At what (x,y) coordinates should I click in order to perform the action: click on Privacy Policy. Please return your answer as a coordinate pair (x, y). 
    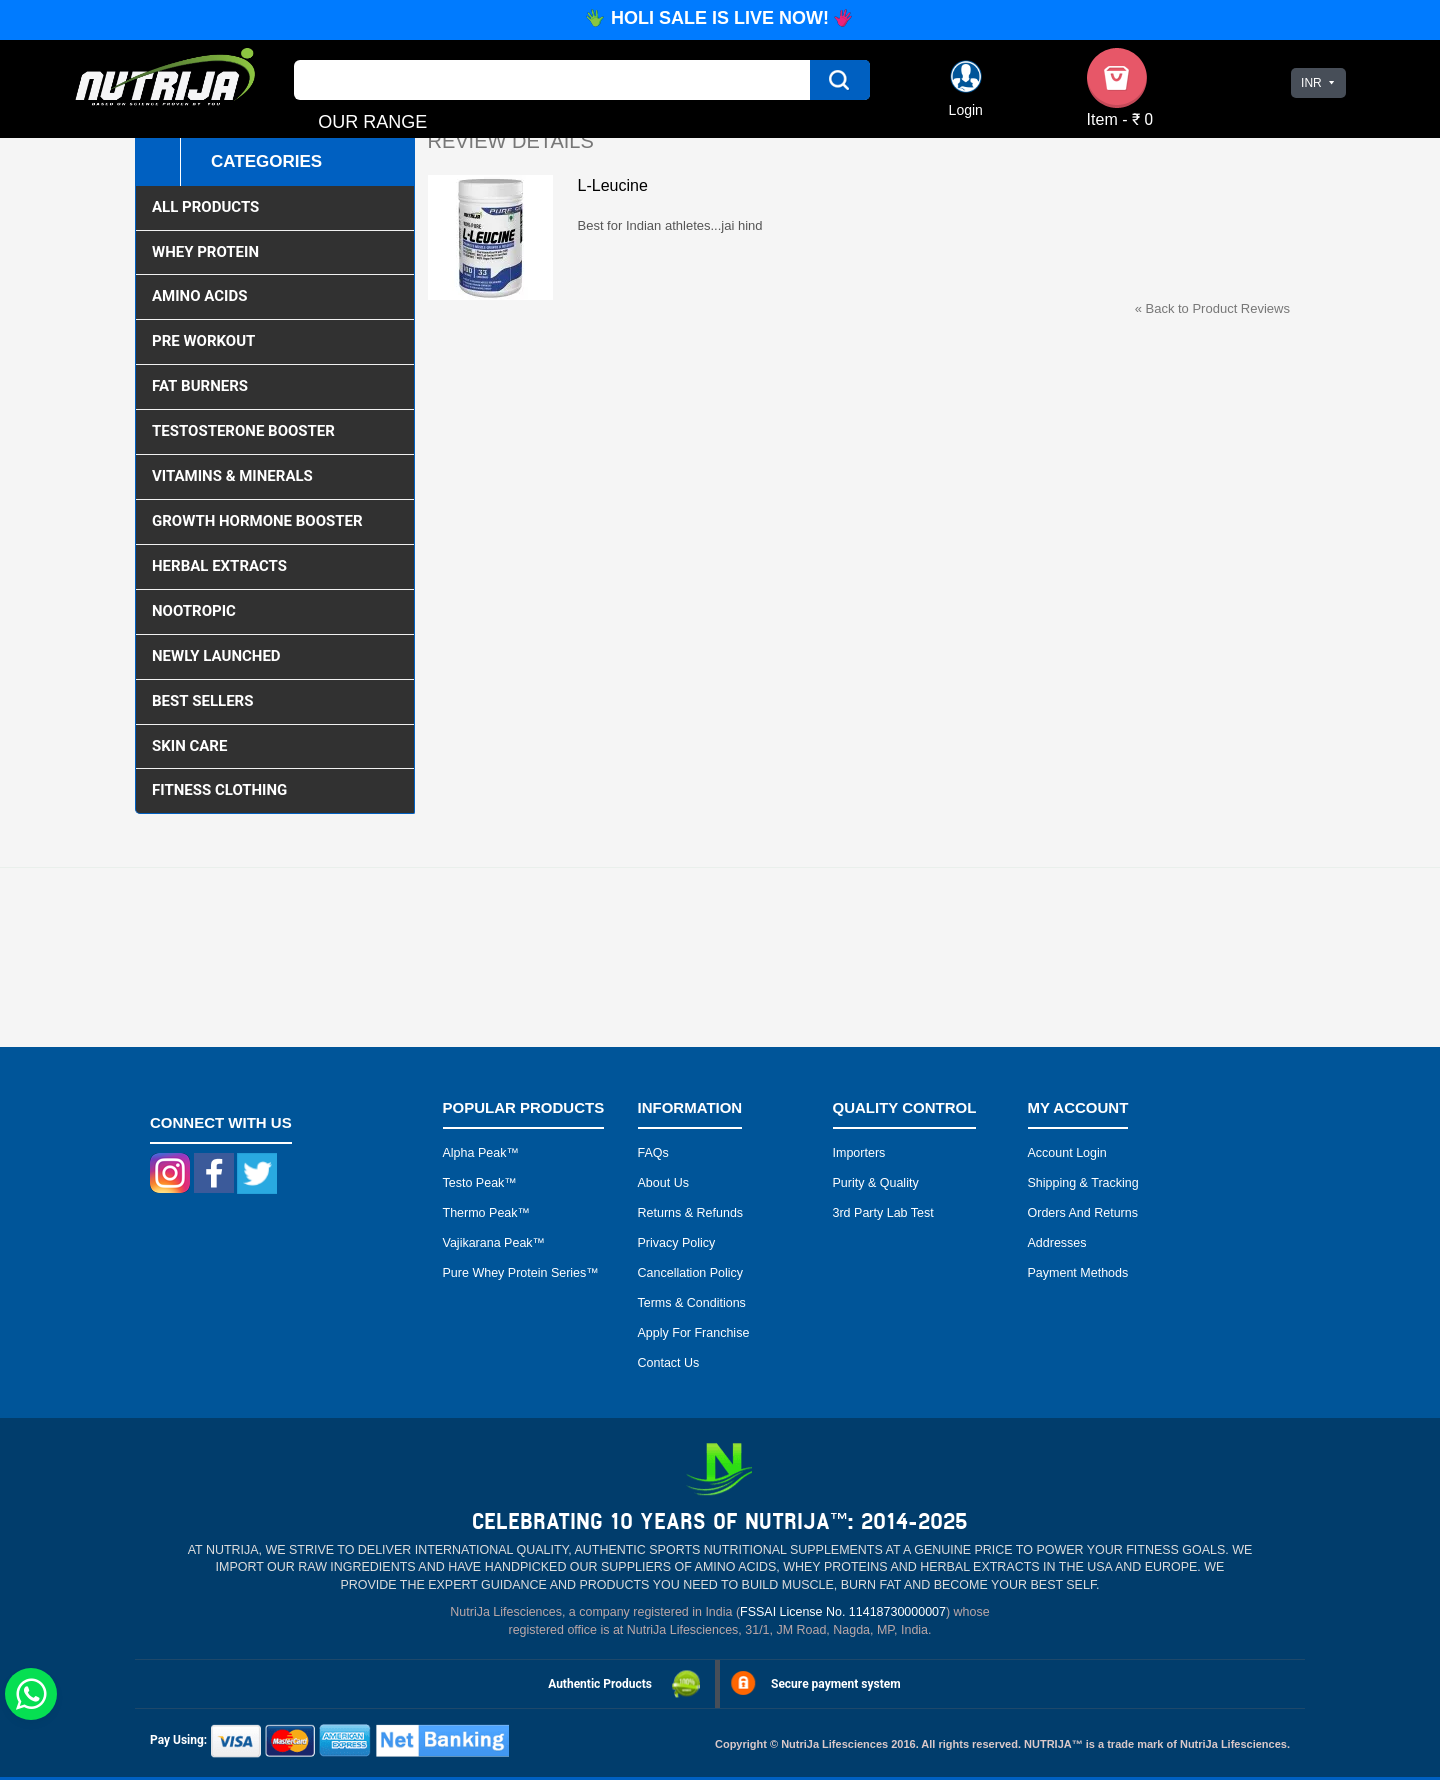
    Looking at the image, I should click on (677, 1243).